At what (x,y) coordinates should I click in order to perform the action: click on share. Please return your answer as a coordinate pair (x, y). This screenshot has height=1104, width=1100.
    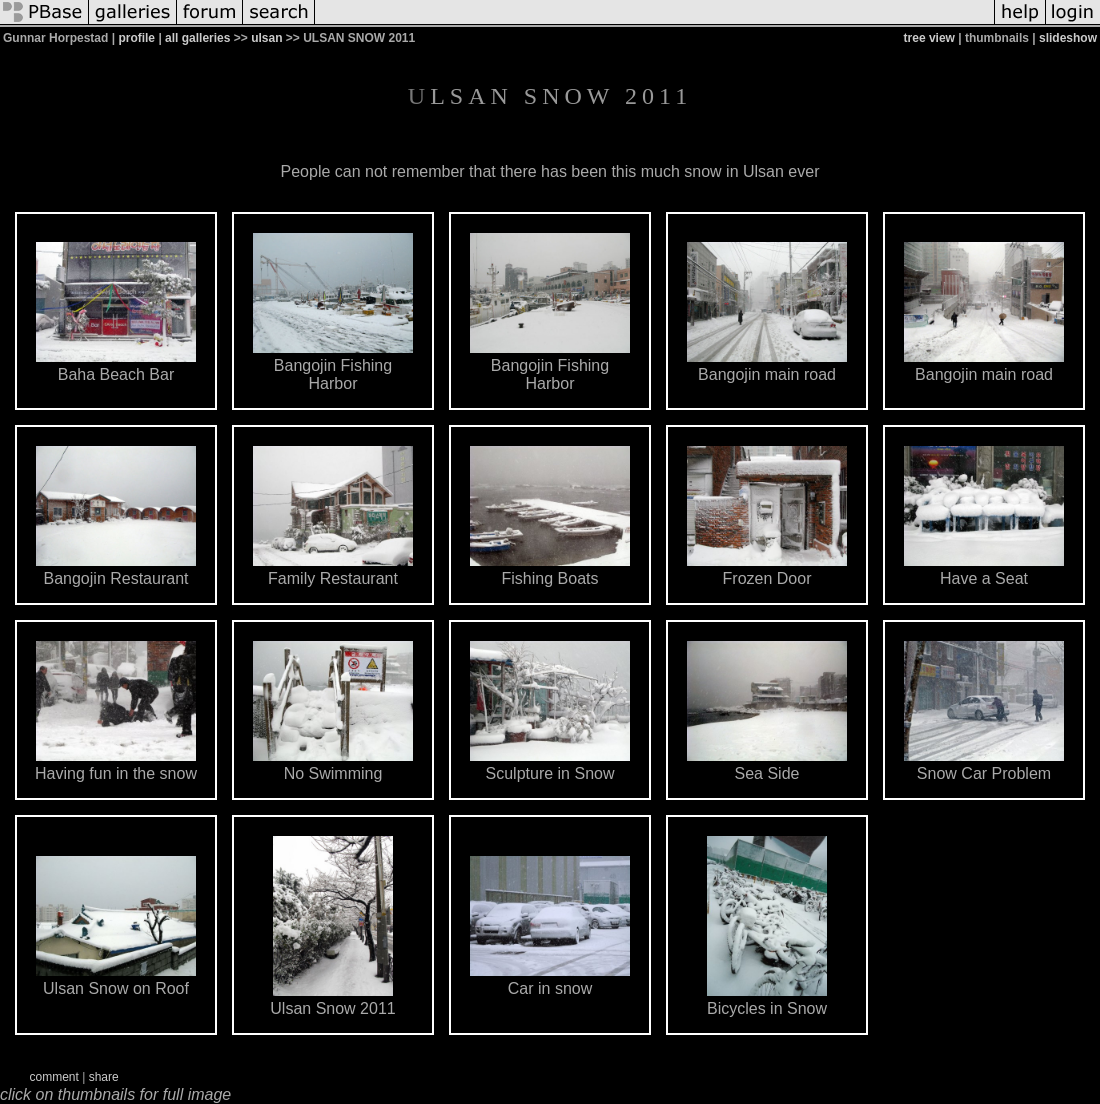
    Looking at the image, I should click on (104, 1077).